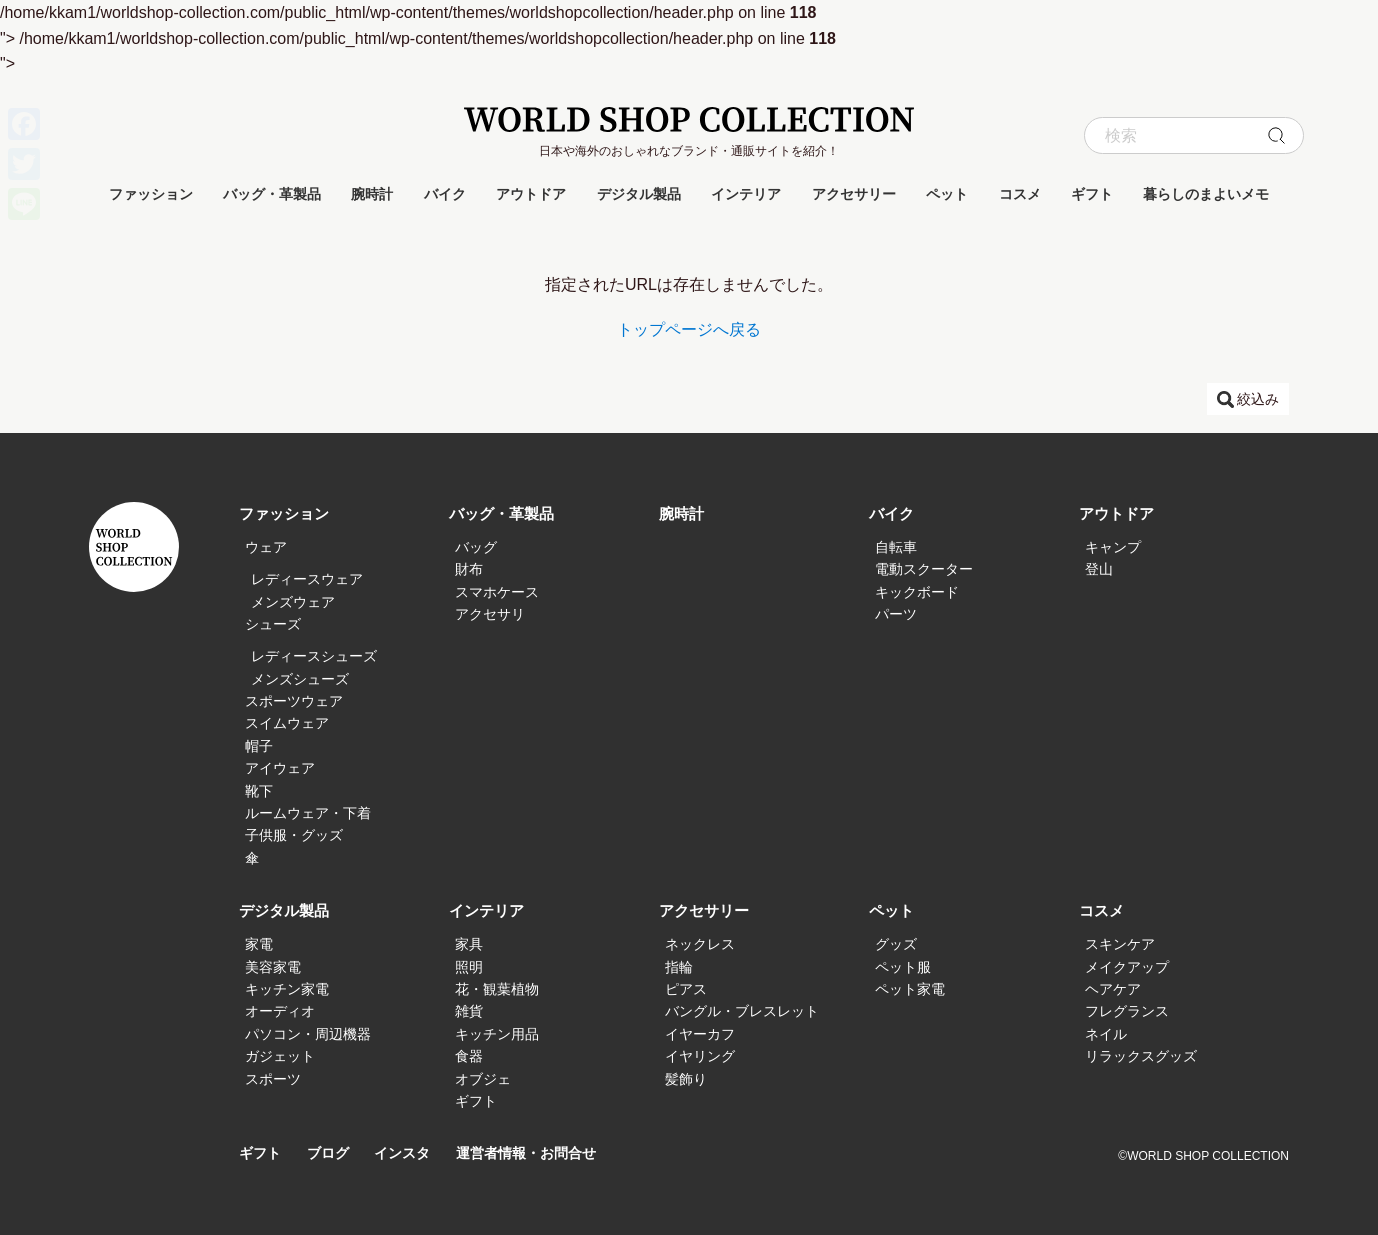 Image resolution: width=1378 pixels, height=1235 pixels. I want to click on イヤーカフ, so click(700, 1034).